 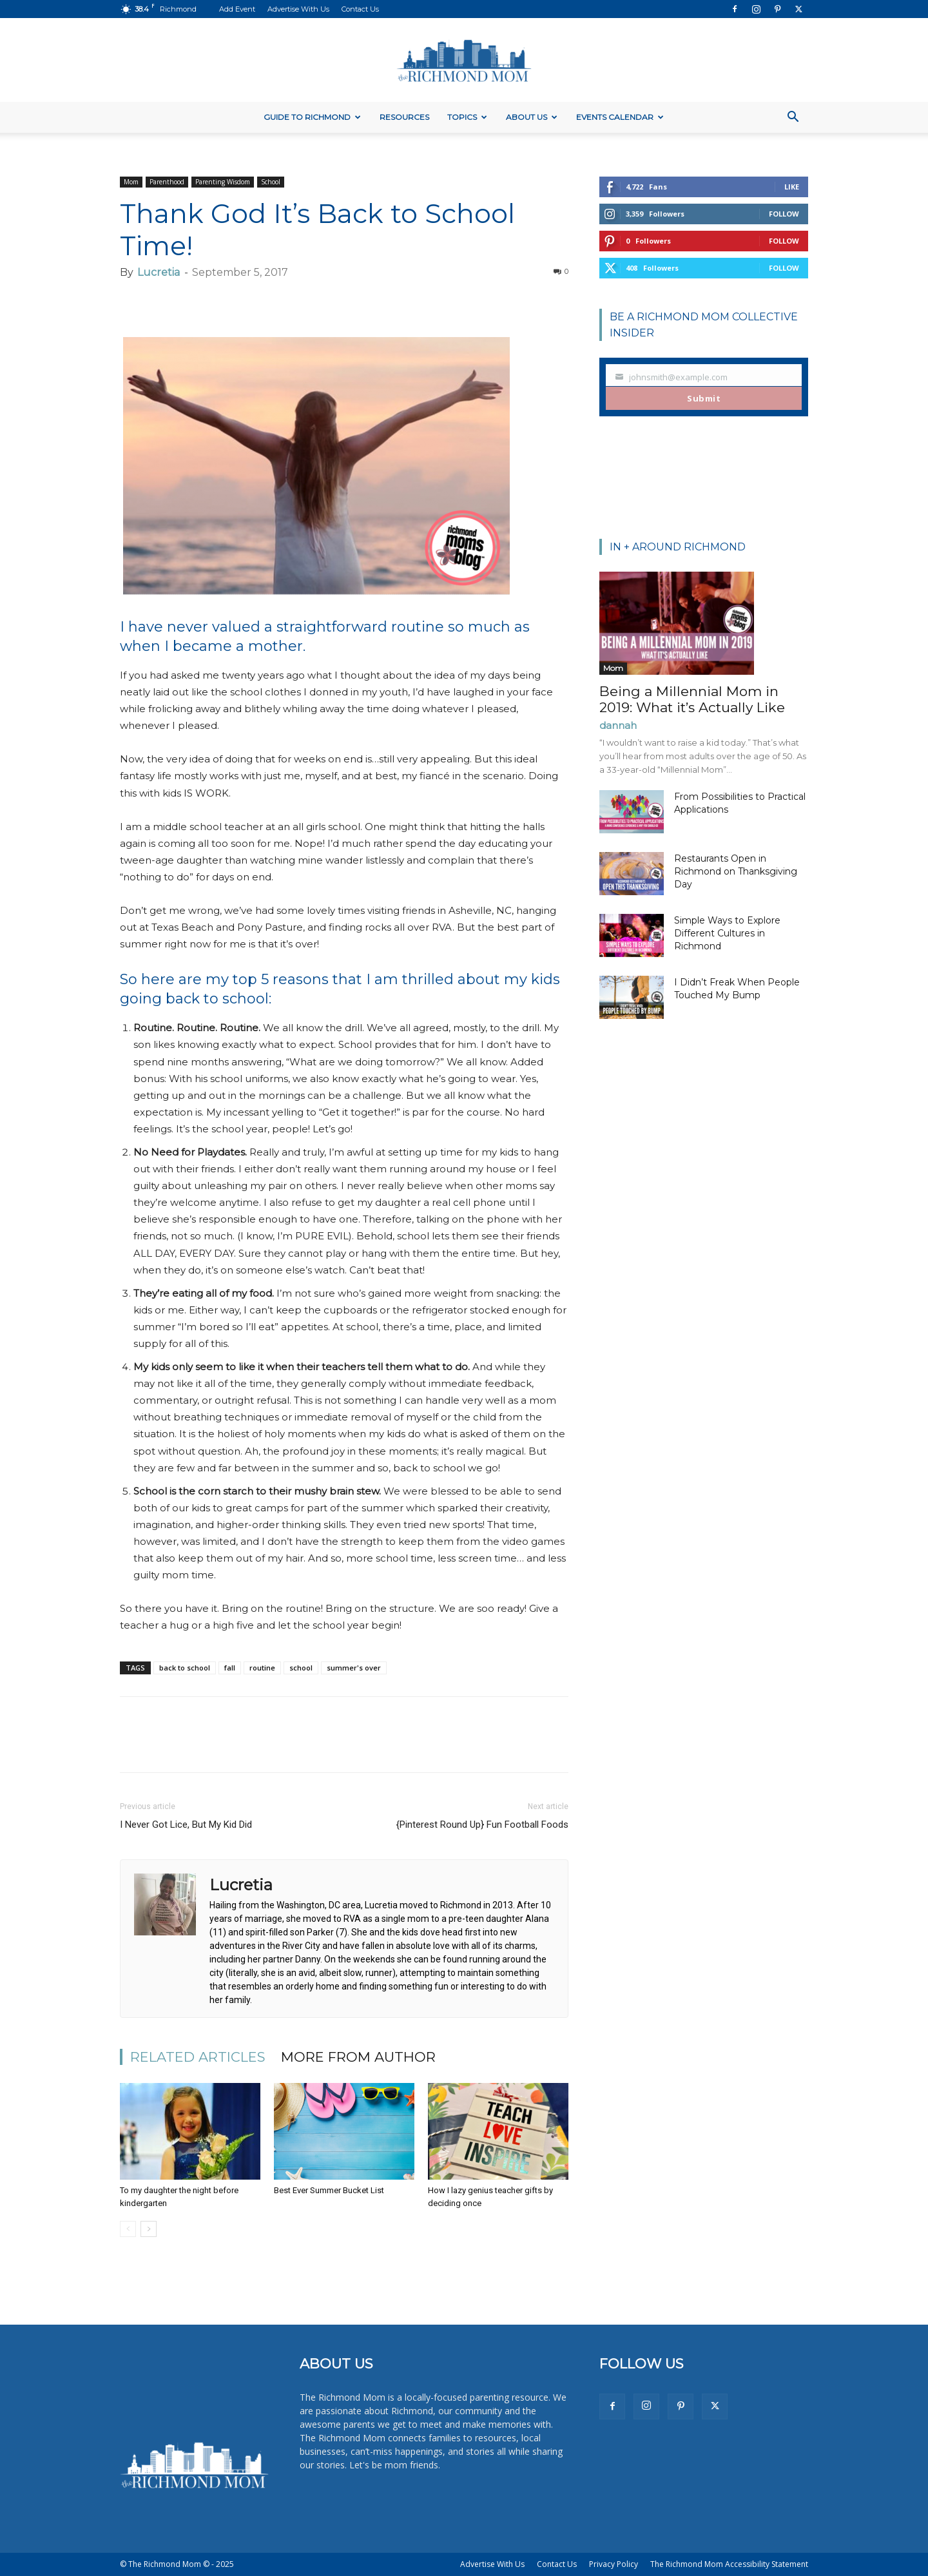 I want to click on Parenthood, so click(x=167, y=181).